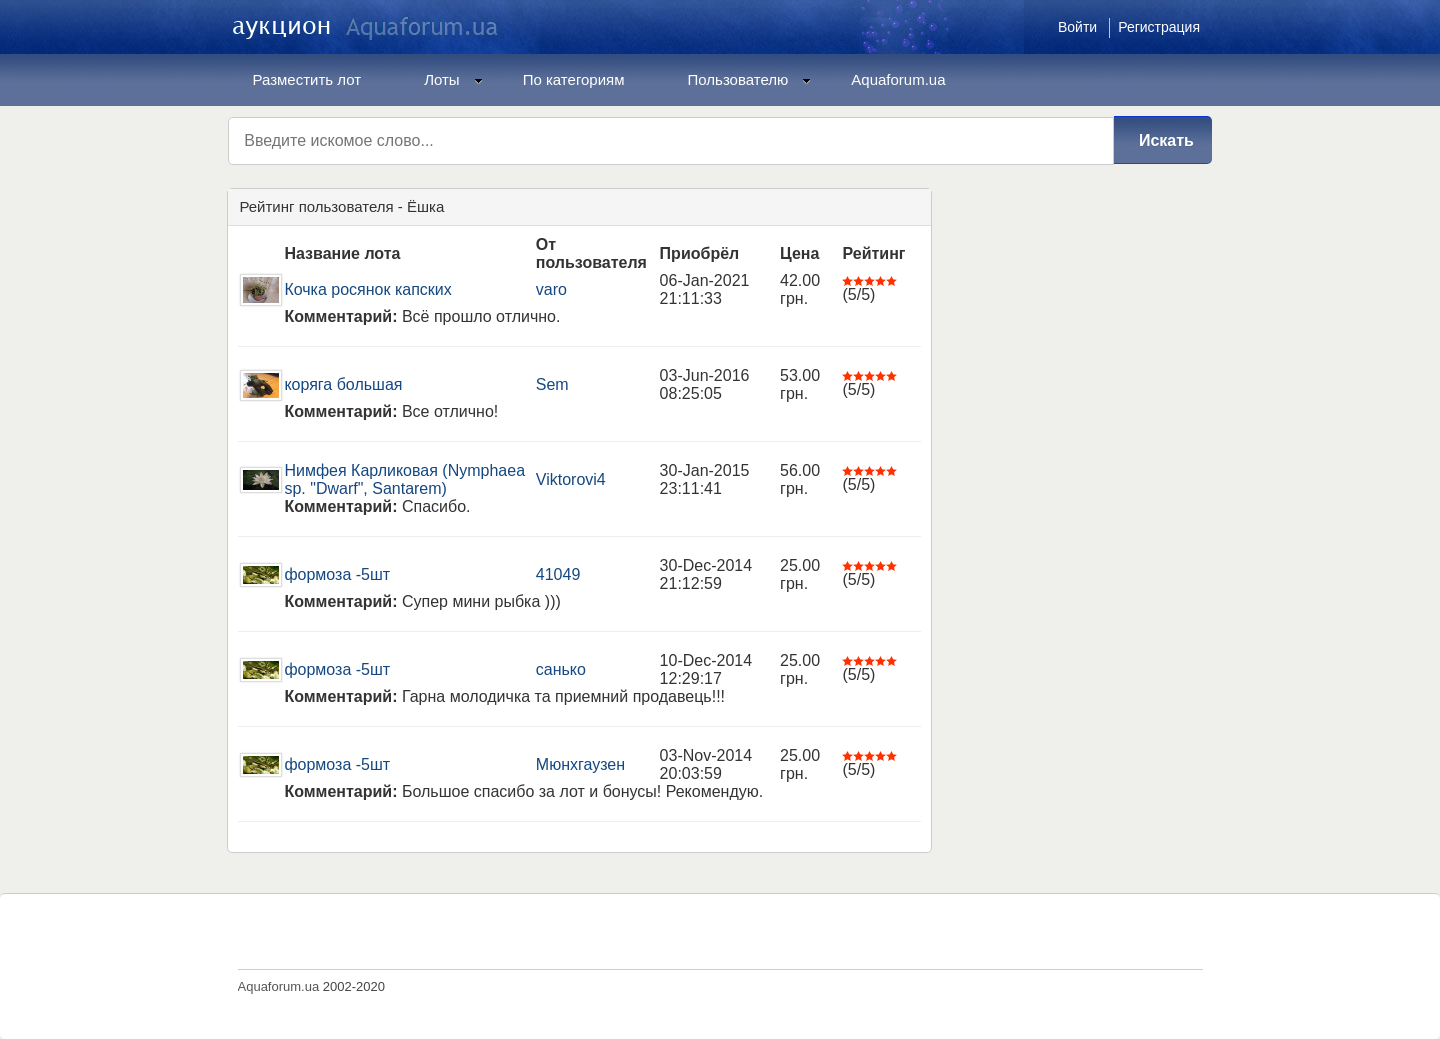  I want to click on Aquaforum.ua, so click(898, 79).